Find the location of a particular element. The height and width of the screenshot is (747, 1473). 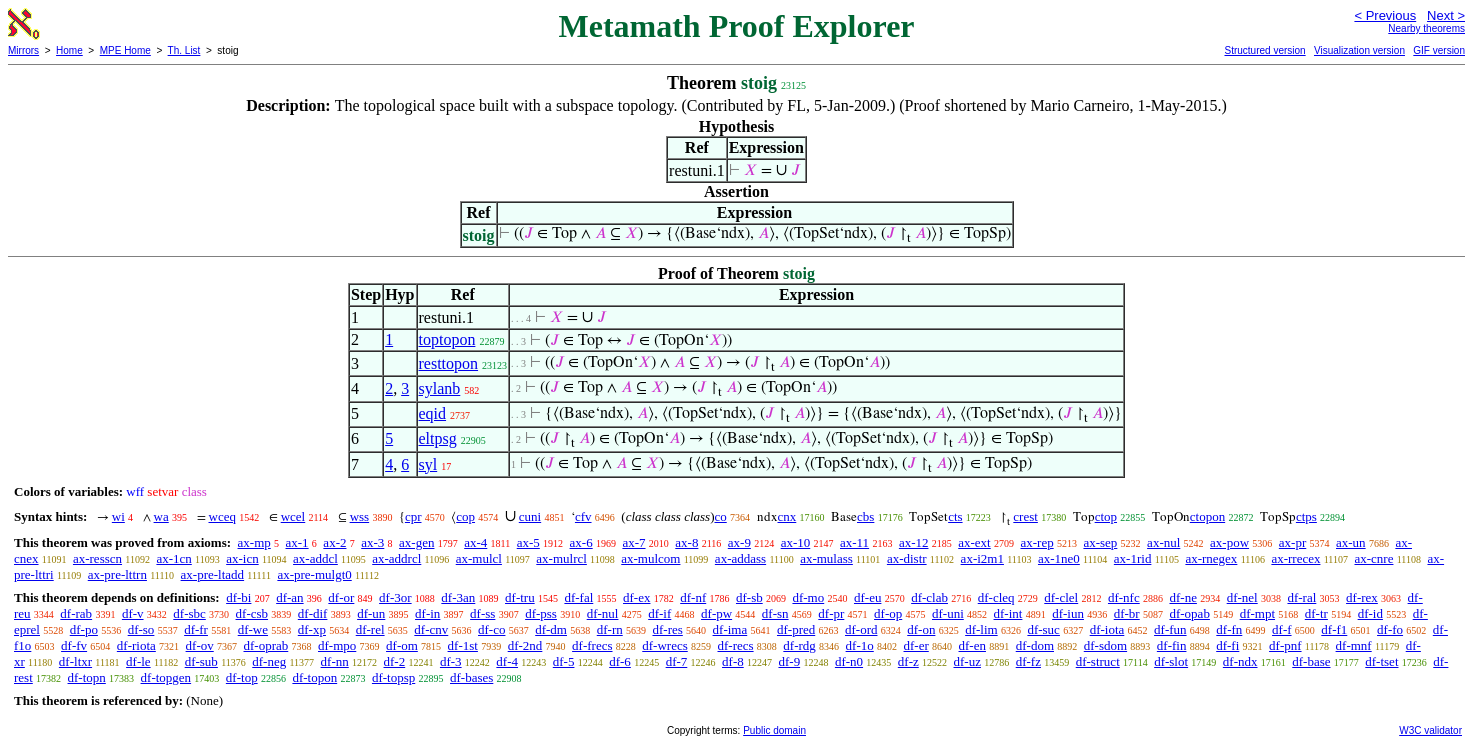

ax-icn is located at coordinates (242, 558).